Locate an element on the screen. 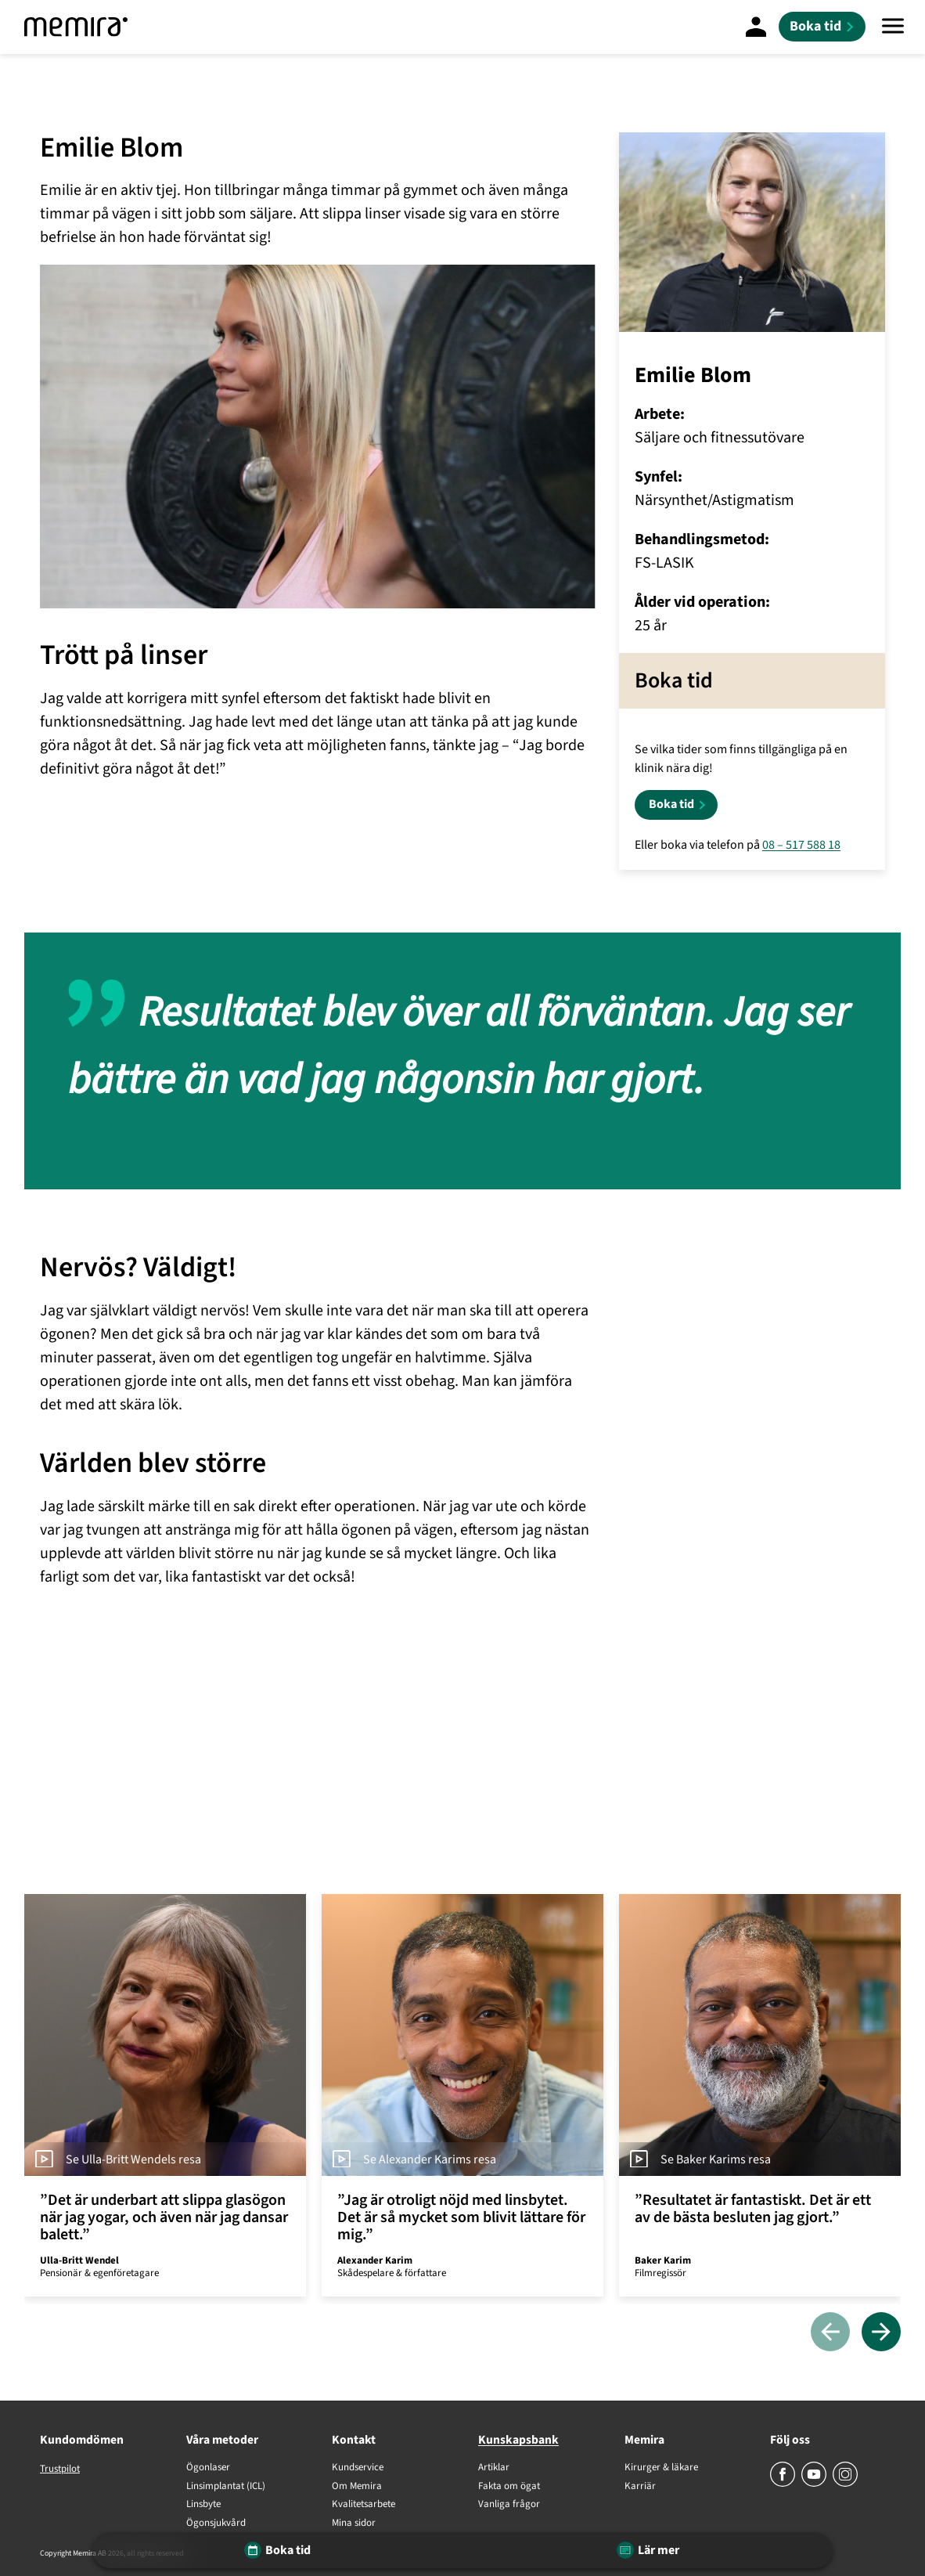 The width and height of the screenshot is (925, 2576). [Boka tid] is located at coordinates (822, 26).